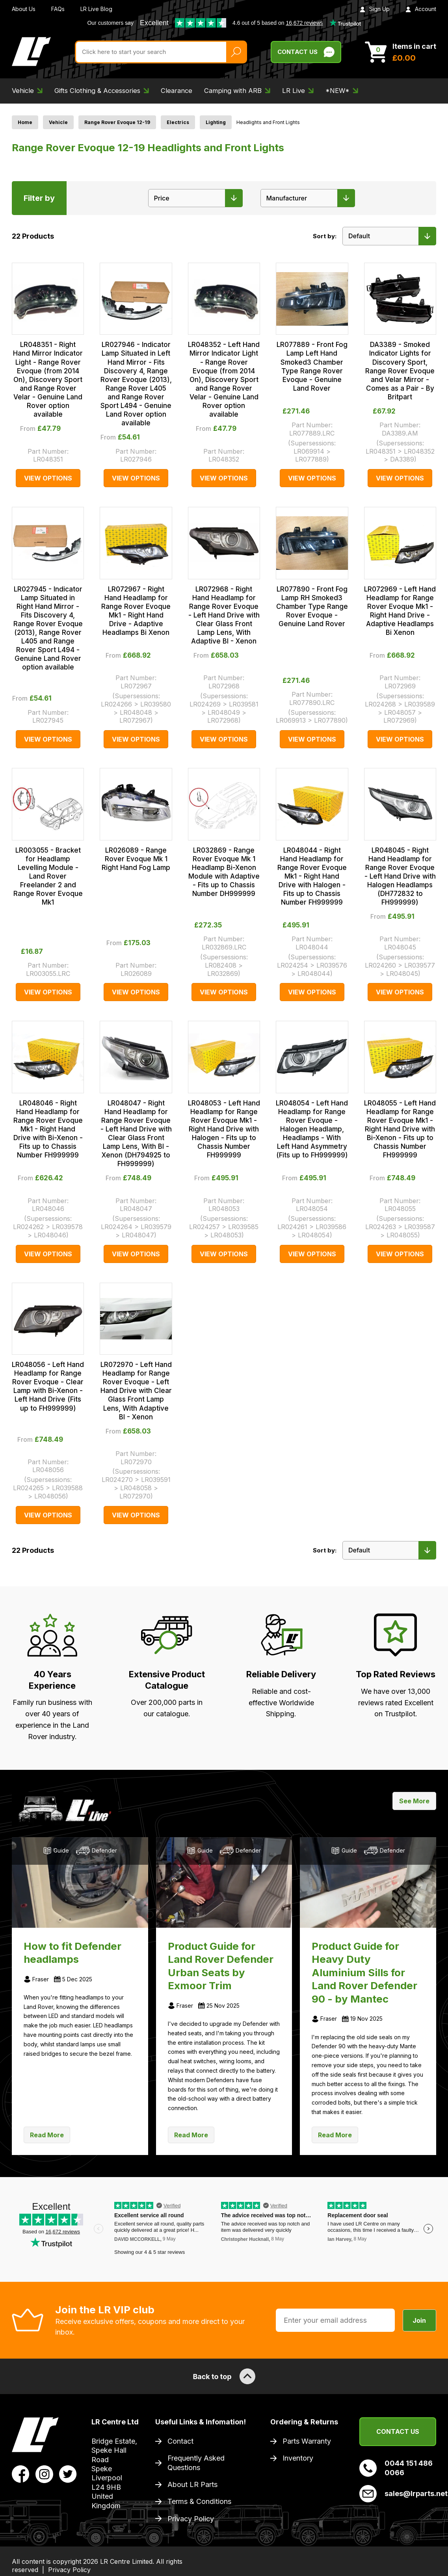 This screenshot has width=448, height=2576. What do you see at coordinates (48, 478) in the screenshot?
I see `View Options` at bounding box center [48, 478].